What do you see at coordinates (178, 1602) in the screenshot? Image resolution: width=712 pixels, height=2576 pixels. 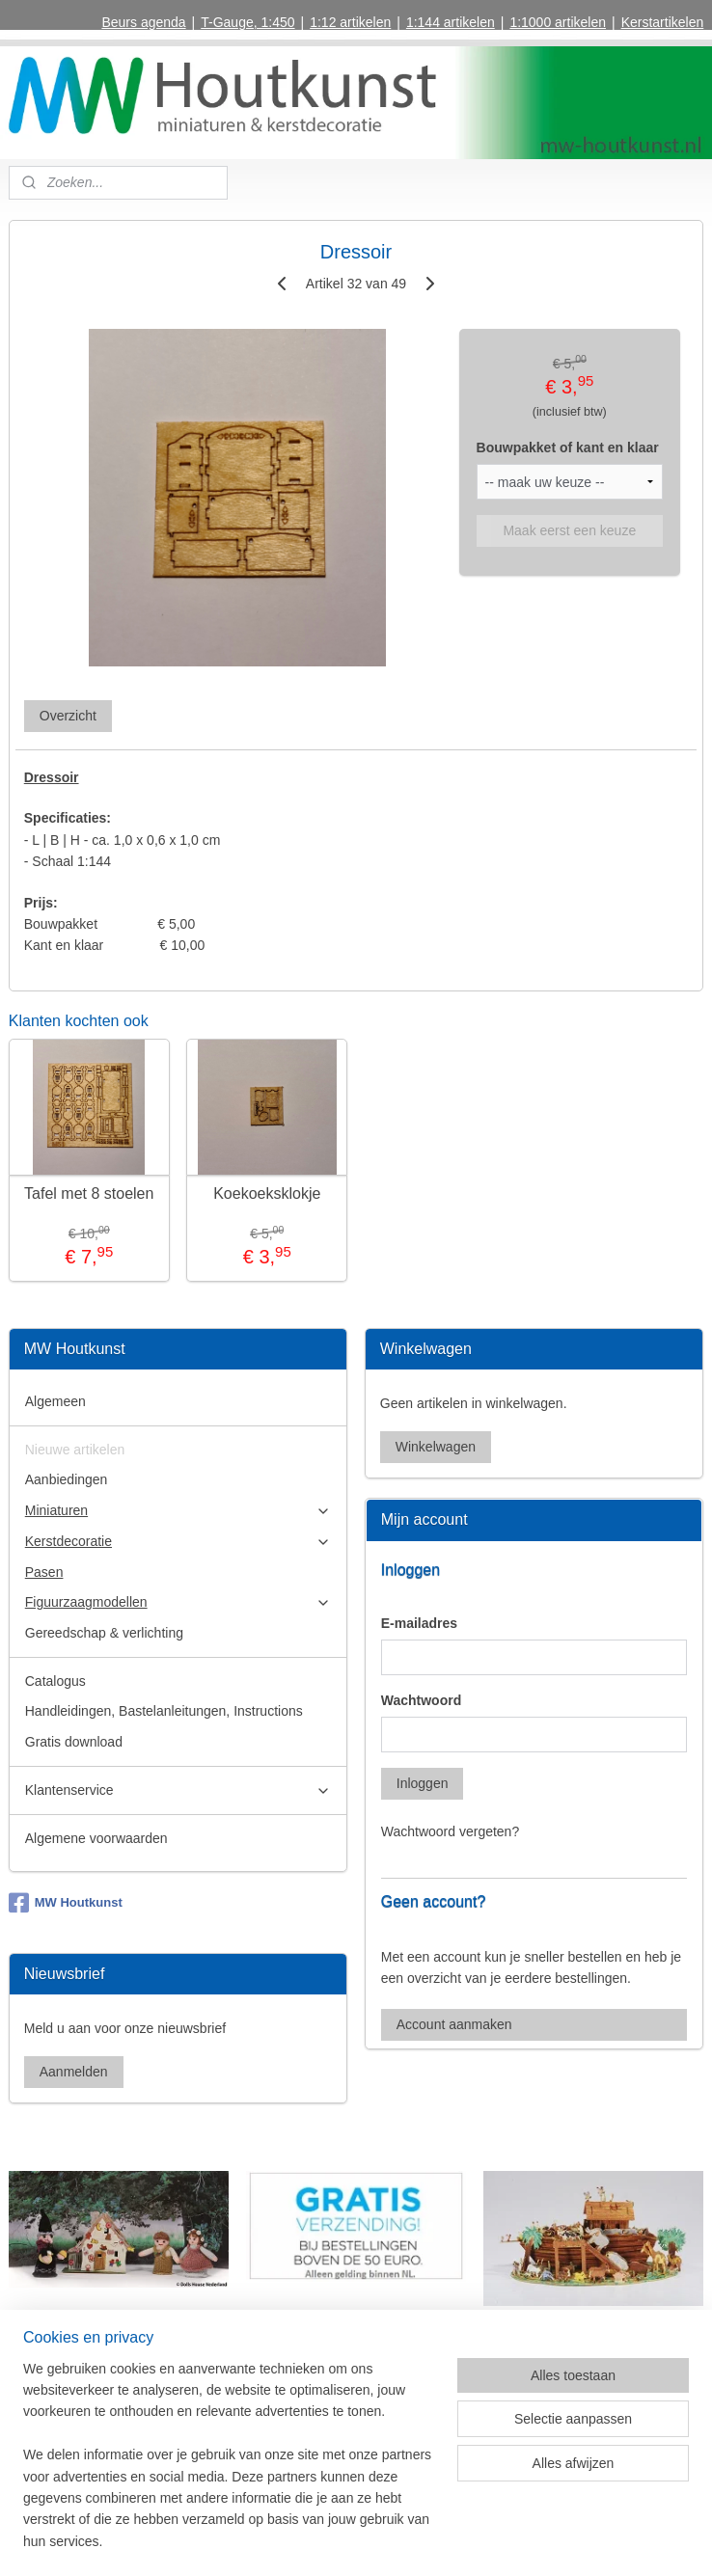 I see `Figuurzaagmodellen` at bounding box center [178, 1602].